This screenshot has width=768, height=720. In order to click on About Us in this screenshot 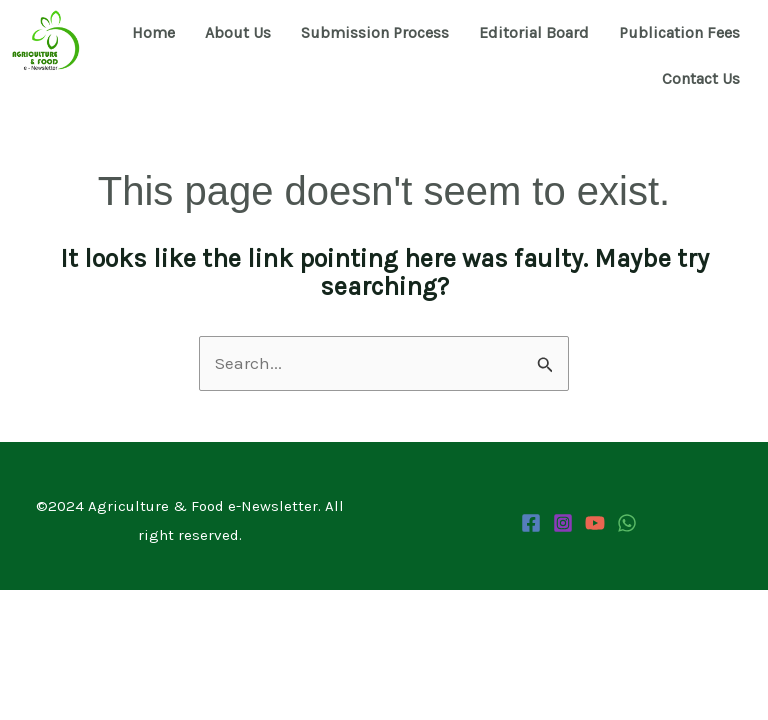, I will do `click(238, 32)`.